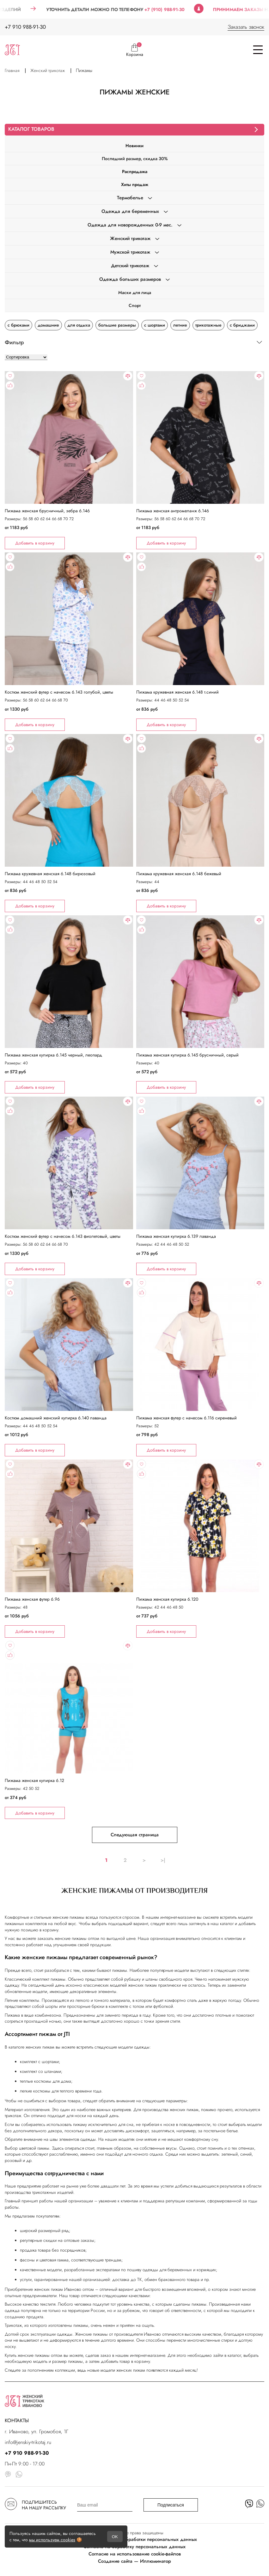  Describe the element at coordinates (134, 2546) in the screenshot. I see `Согласие на обработку персональных данных` at that location.